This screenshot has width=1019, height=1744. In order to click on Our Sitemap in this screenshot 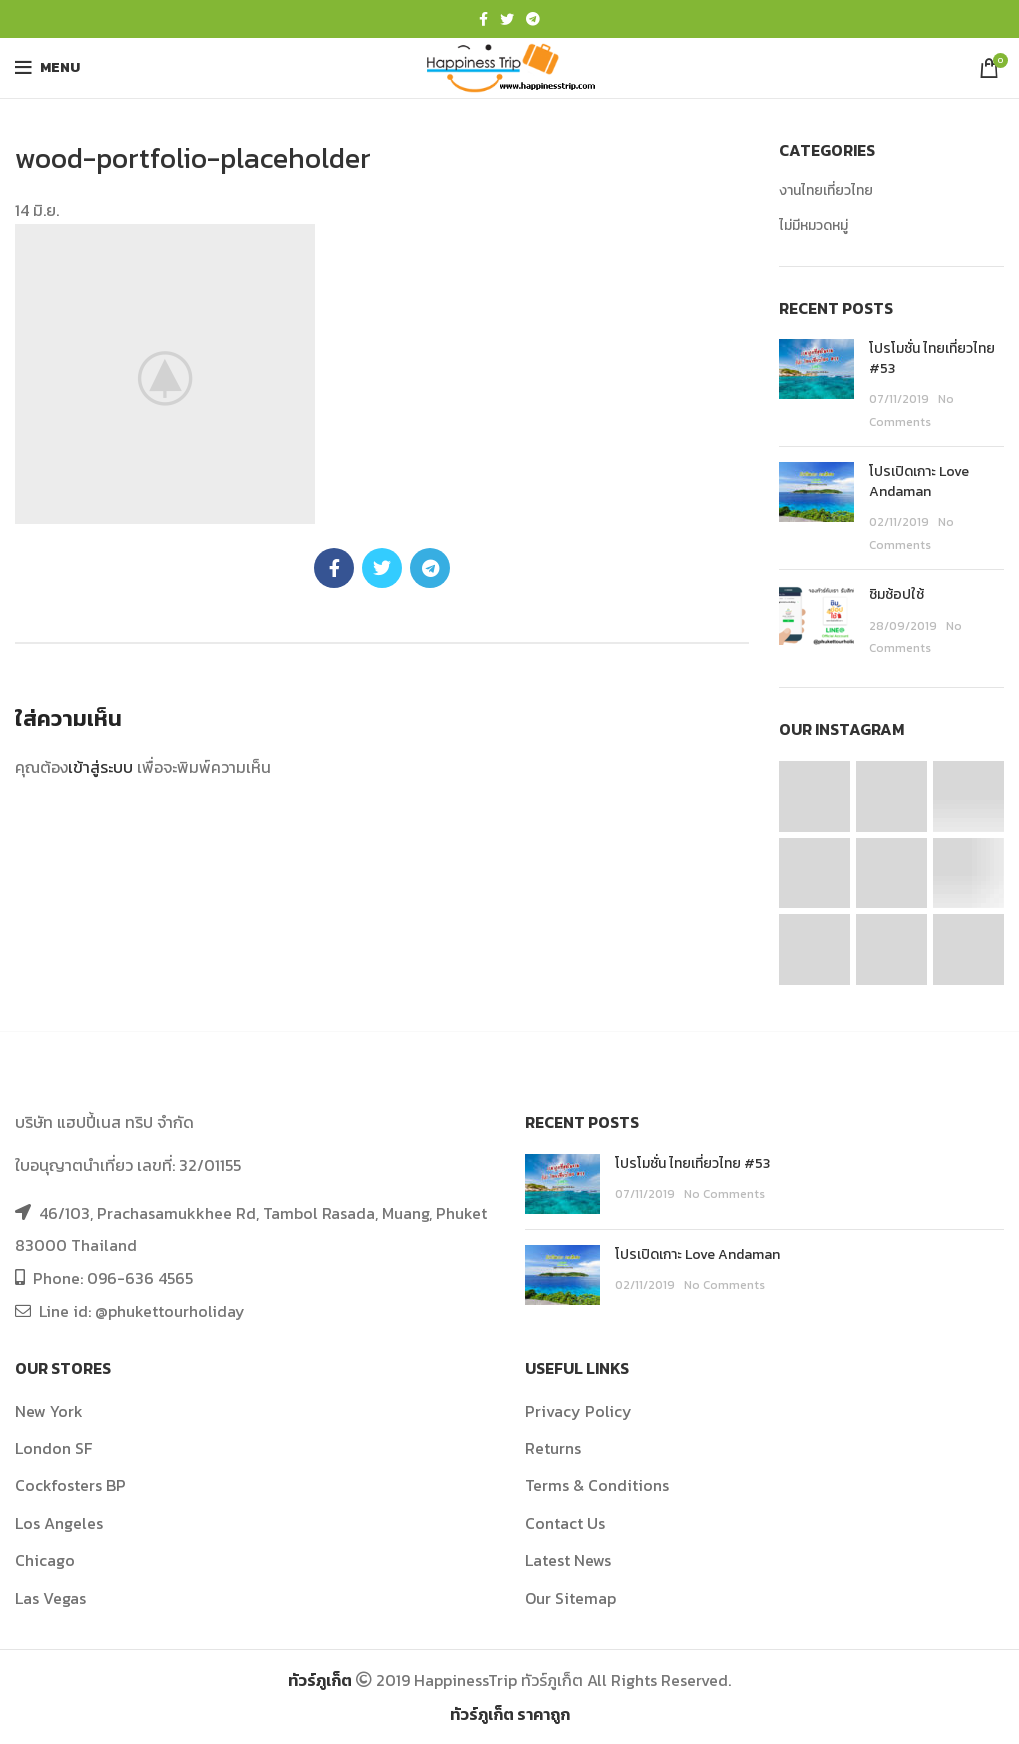, I will do `click(570, 1598)`.